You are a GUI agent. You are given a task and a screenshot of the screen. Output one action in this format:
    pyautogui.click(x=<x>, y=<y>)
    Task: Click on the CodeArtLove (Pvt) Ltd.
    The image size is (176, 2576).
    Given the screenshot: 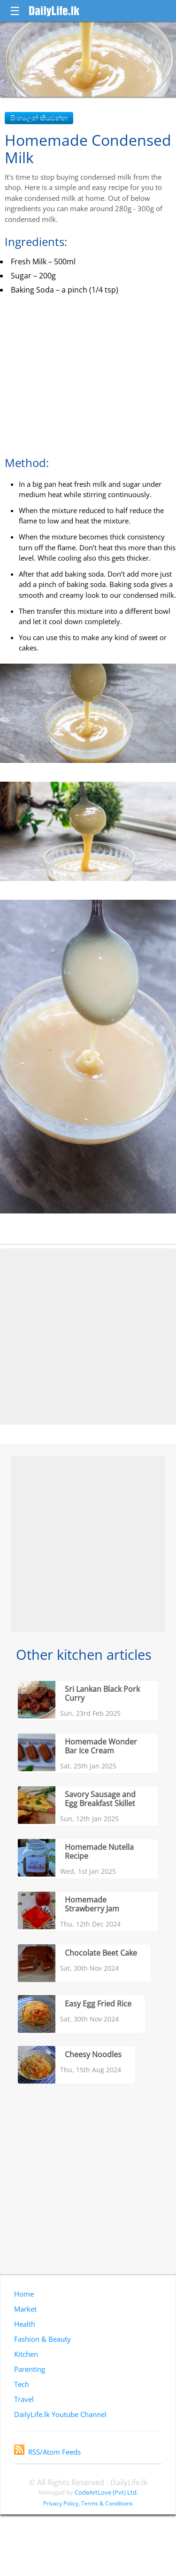 What is the action you would take?
    pyautogui.click(x=106, y=2492)
    